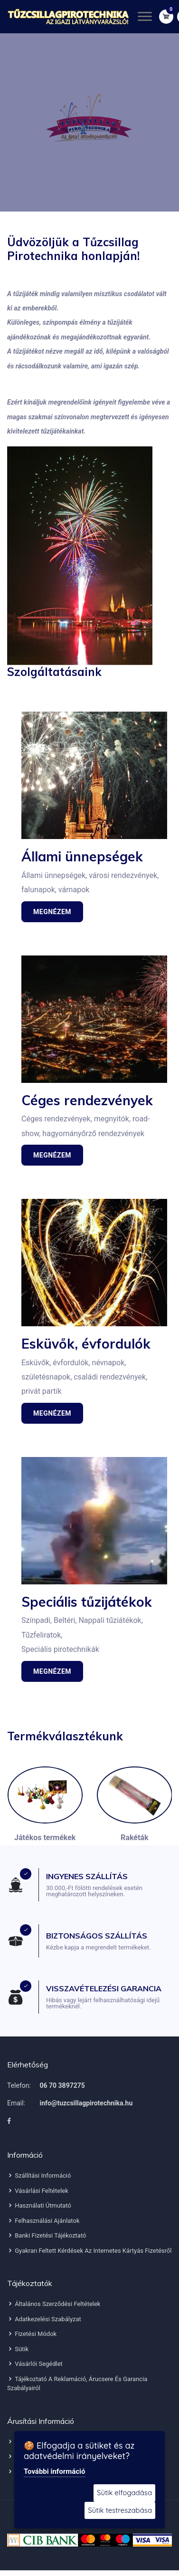  I want to click on Adatkezelési szabályzat, so click(44, 2319).